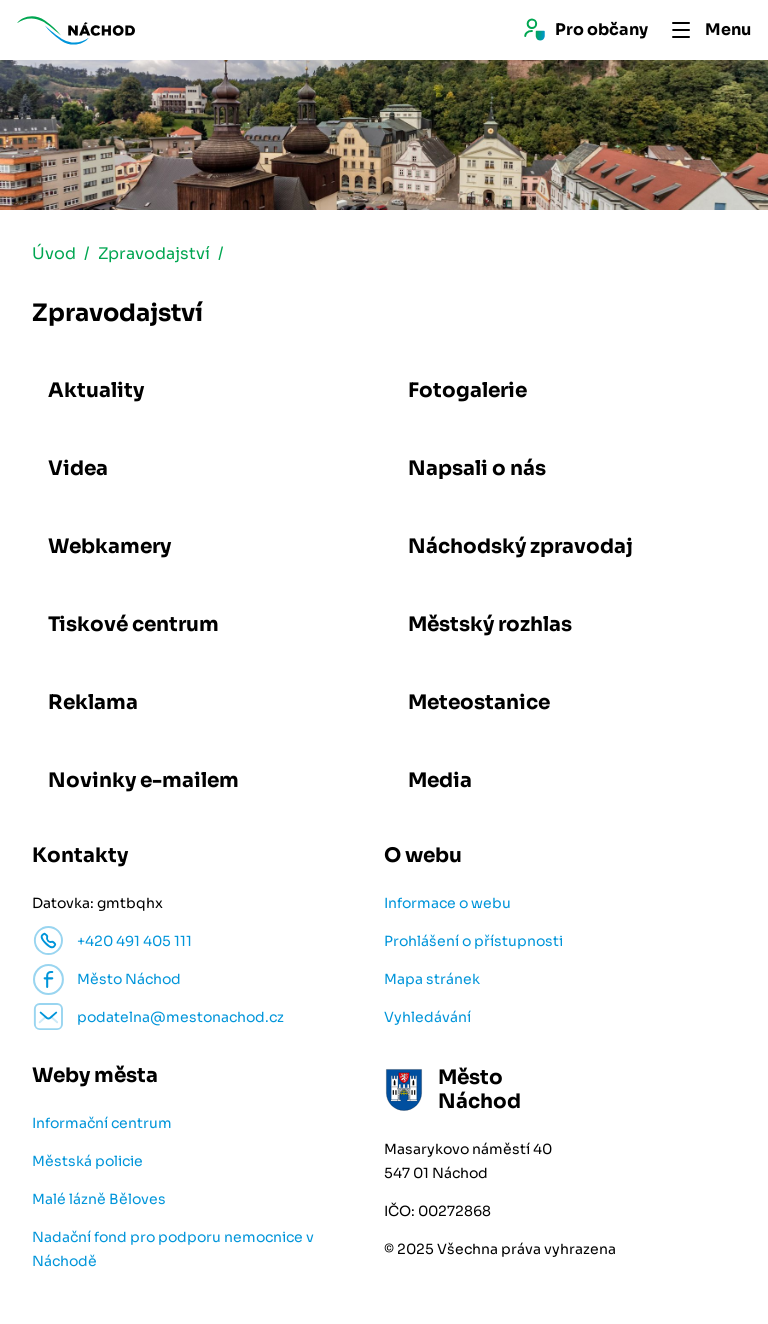 This screenshot has width=768, height=1324. I want to click on Městský rozhlas, so click(490, 624).